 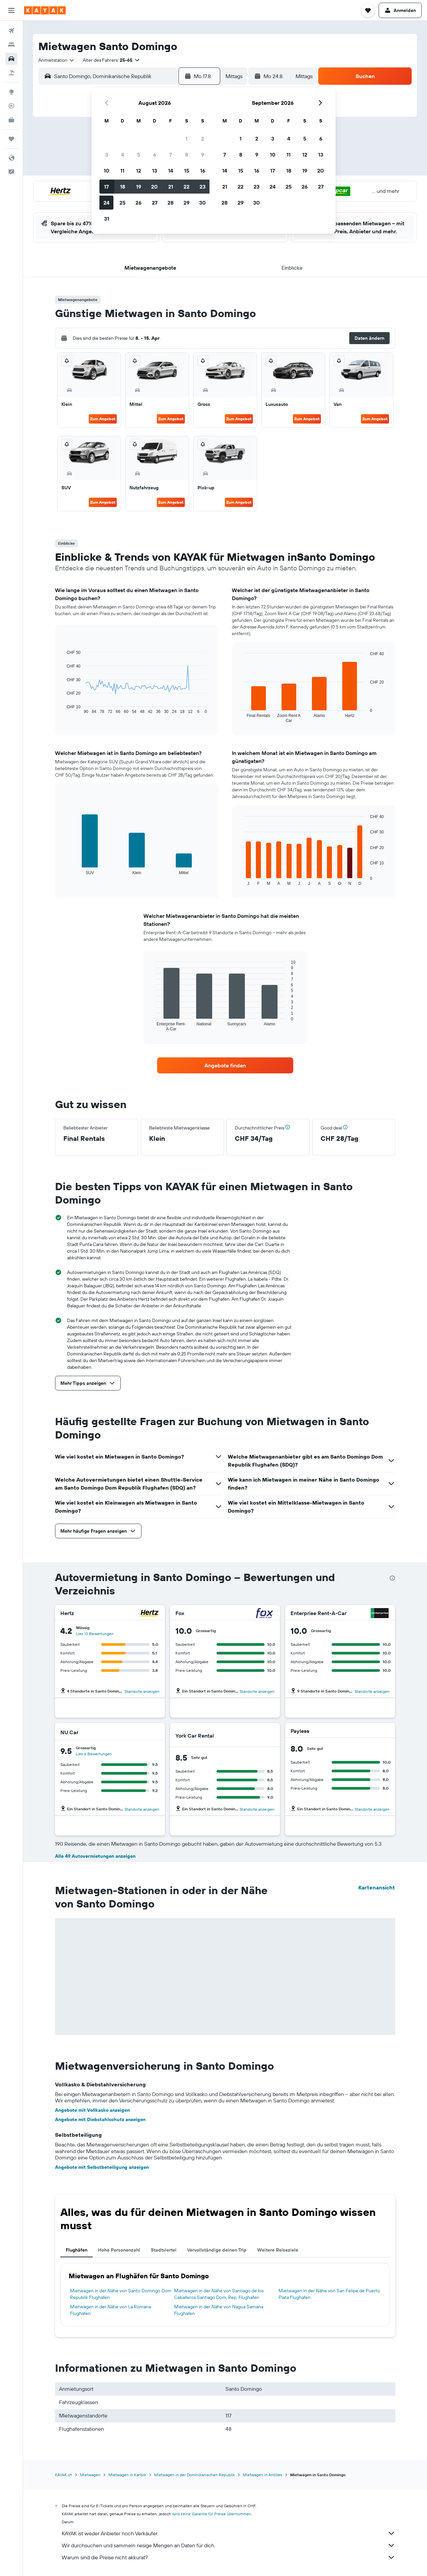 I want to click on 12 [button], so click(x=138, y=170).